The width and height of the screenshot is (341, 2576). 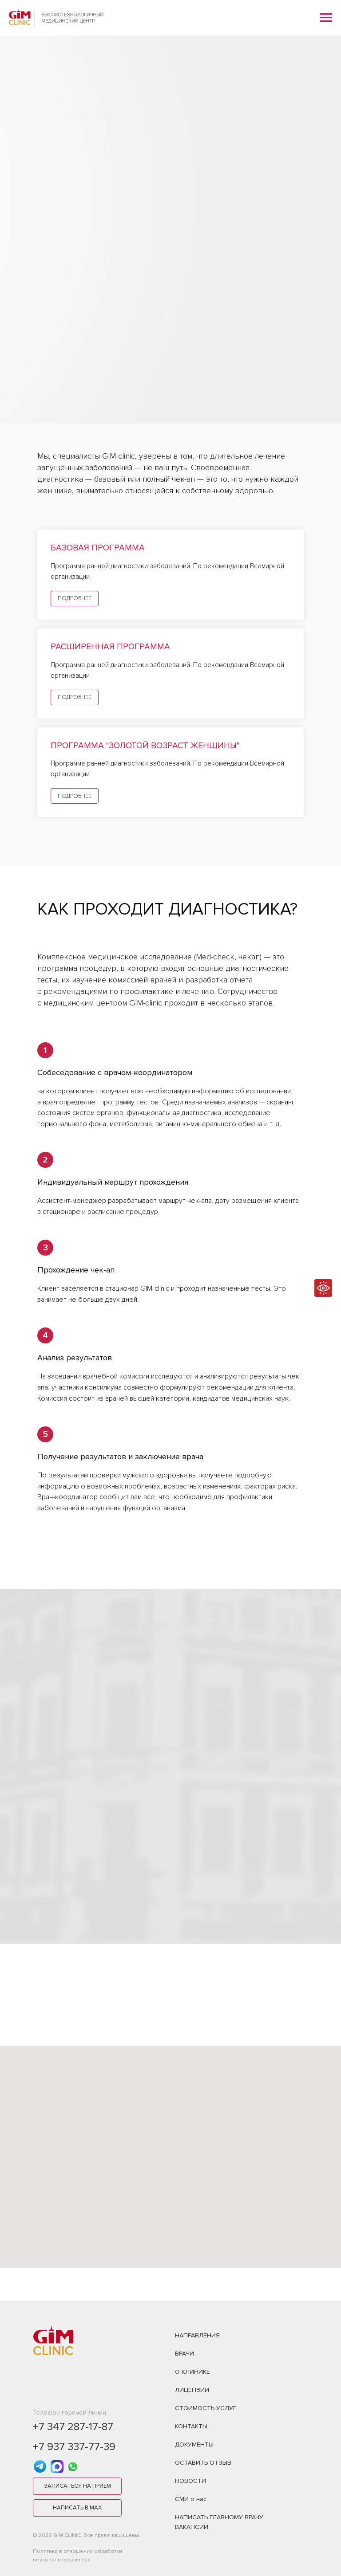 I want to click on [button], so click(x=77, y=2486).